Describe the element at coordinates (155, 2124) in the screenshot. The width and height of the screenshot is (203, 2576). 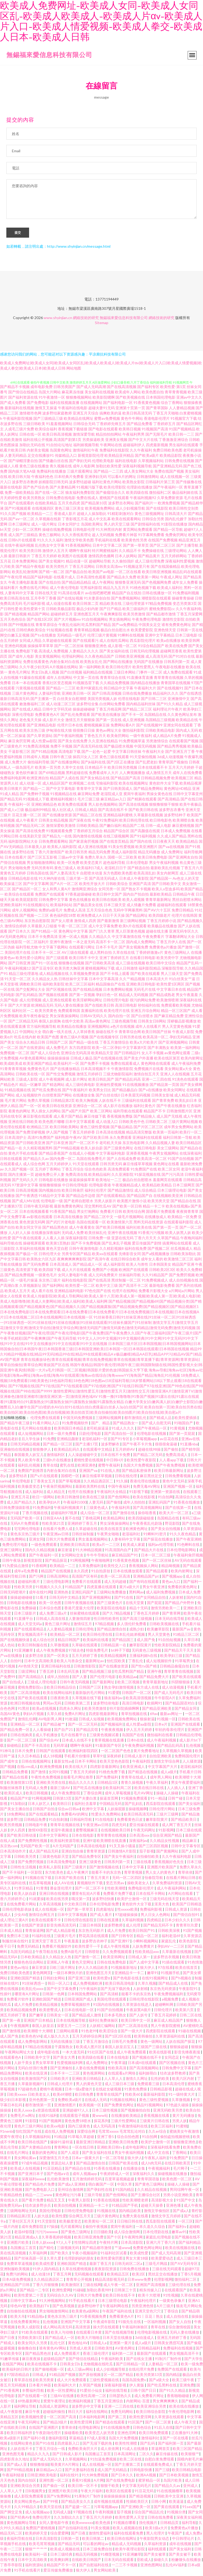
I see `三级黄片日韩在线` at that location.